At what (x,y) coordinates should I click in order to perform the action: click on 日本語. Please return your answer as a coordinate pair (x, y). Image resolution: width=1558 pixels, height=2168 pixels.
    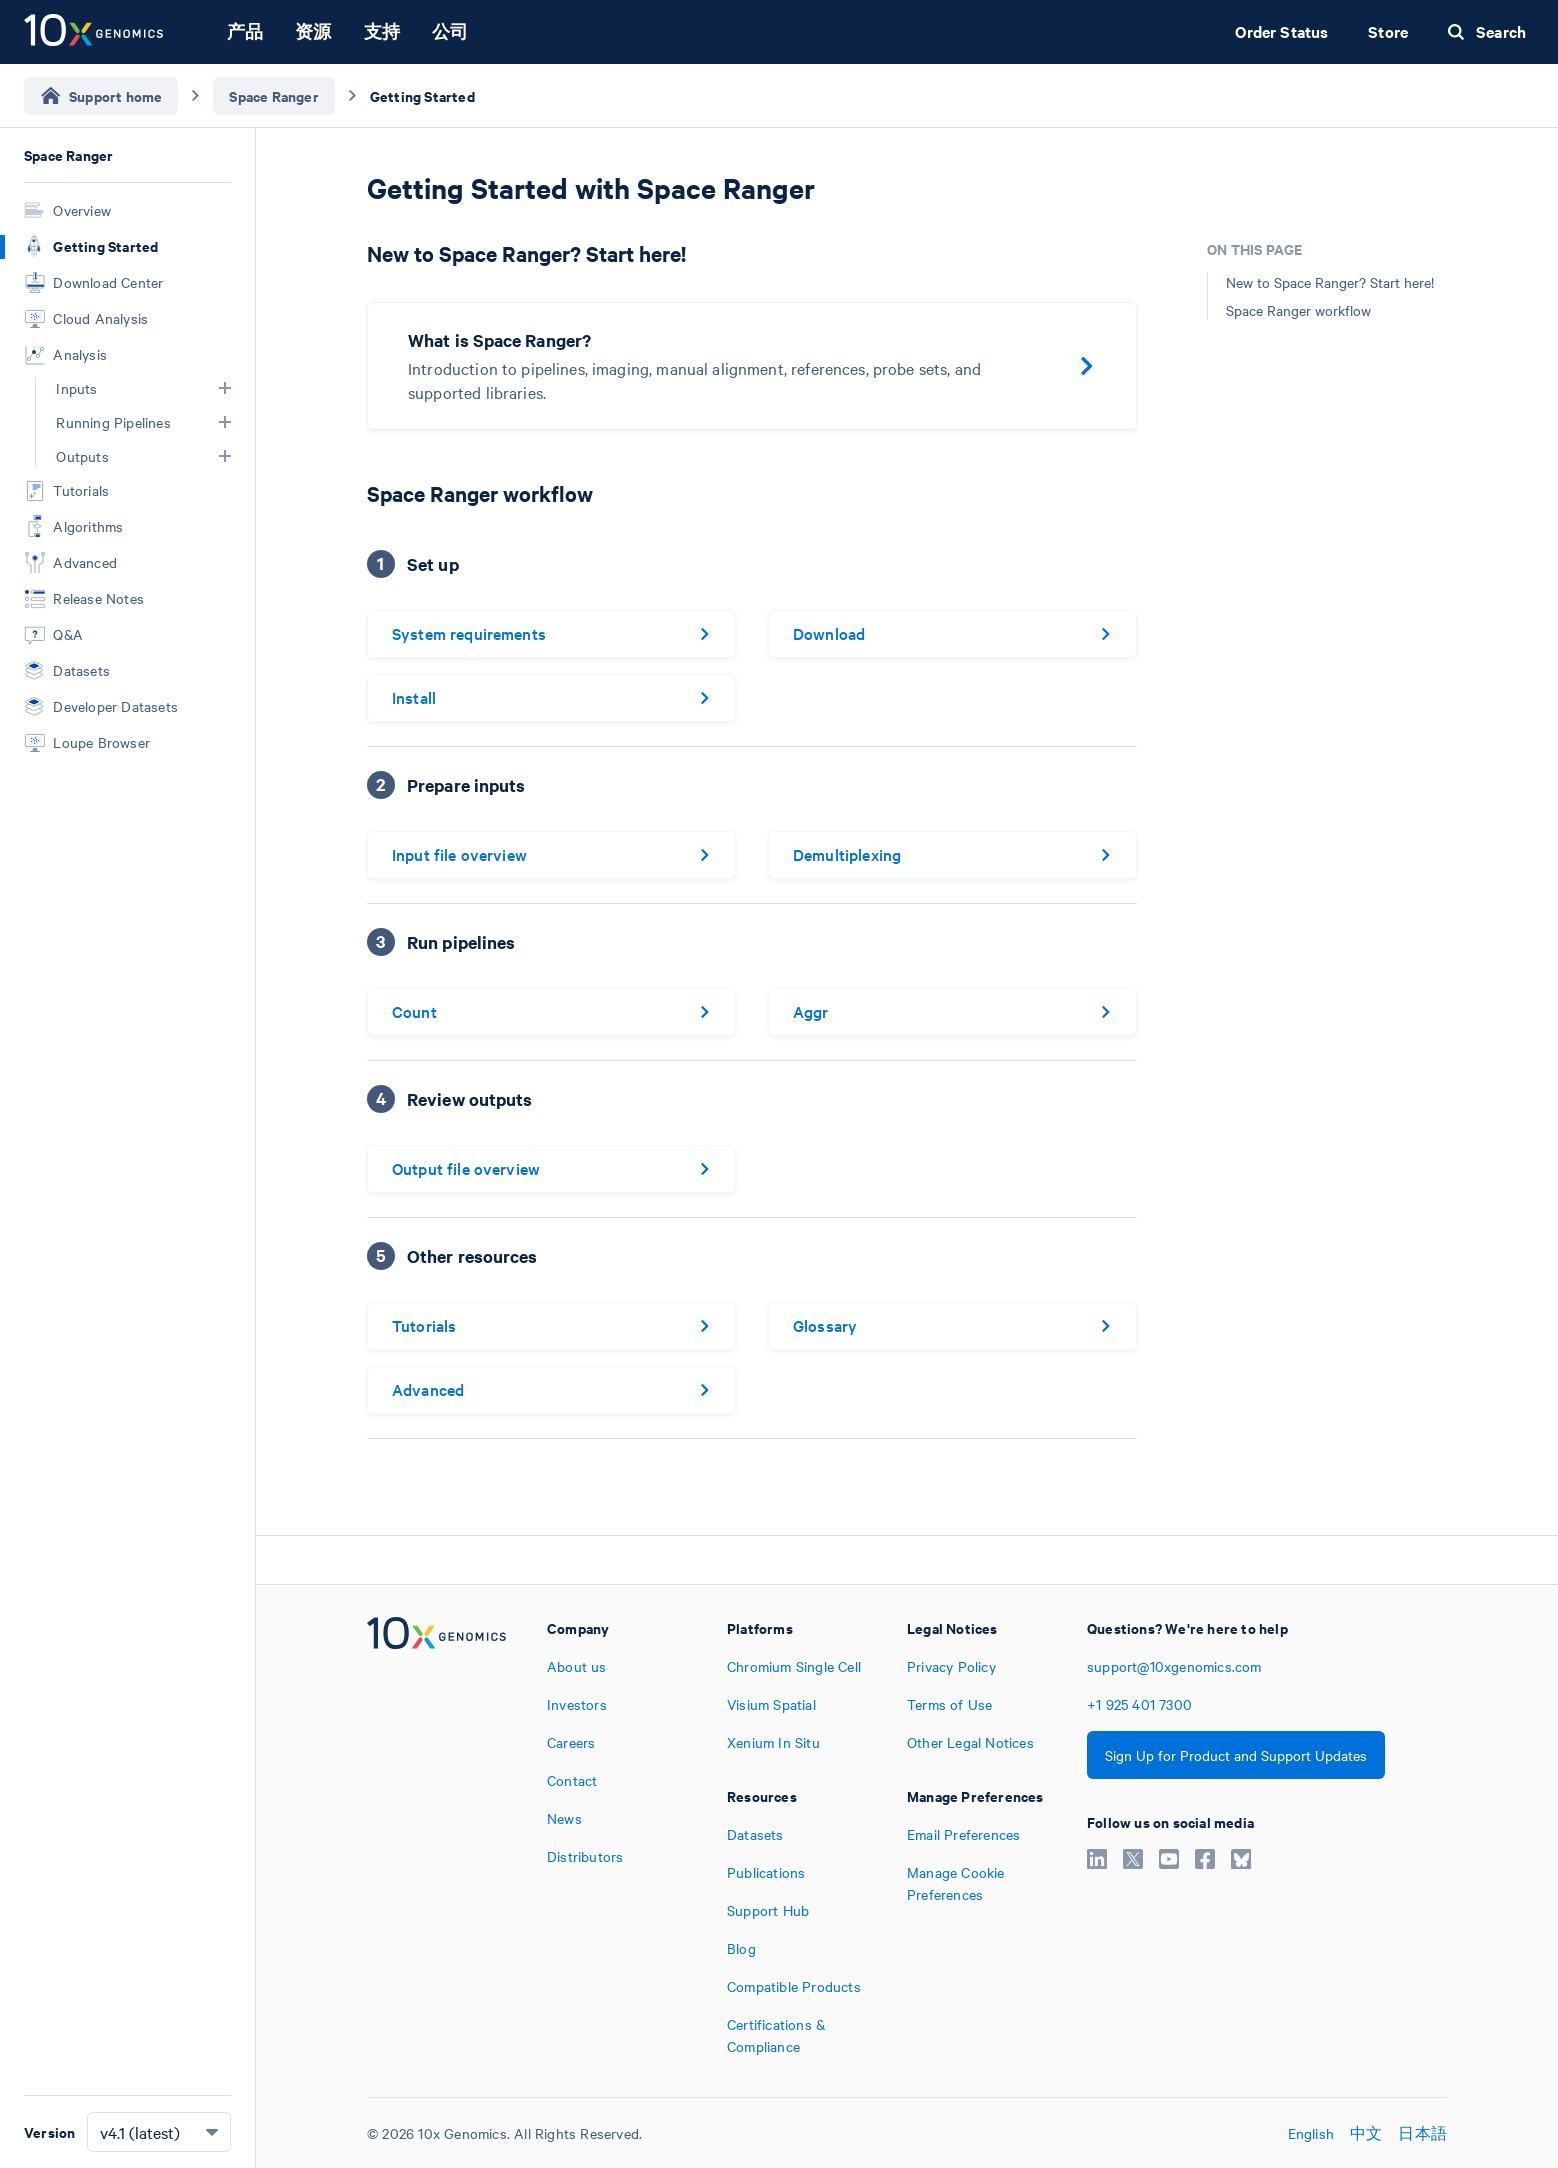
    Looking at the image, I should click on (1422, 2133).